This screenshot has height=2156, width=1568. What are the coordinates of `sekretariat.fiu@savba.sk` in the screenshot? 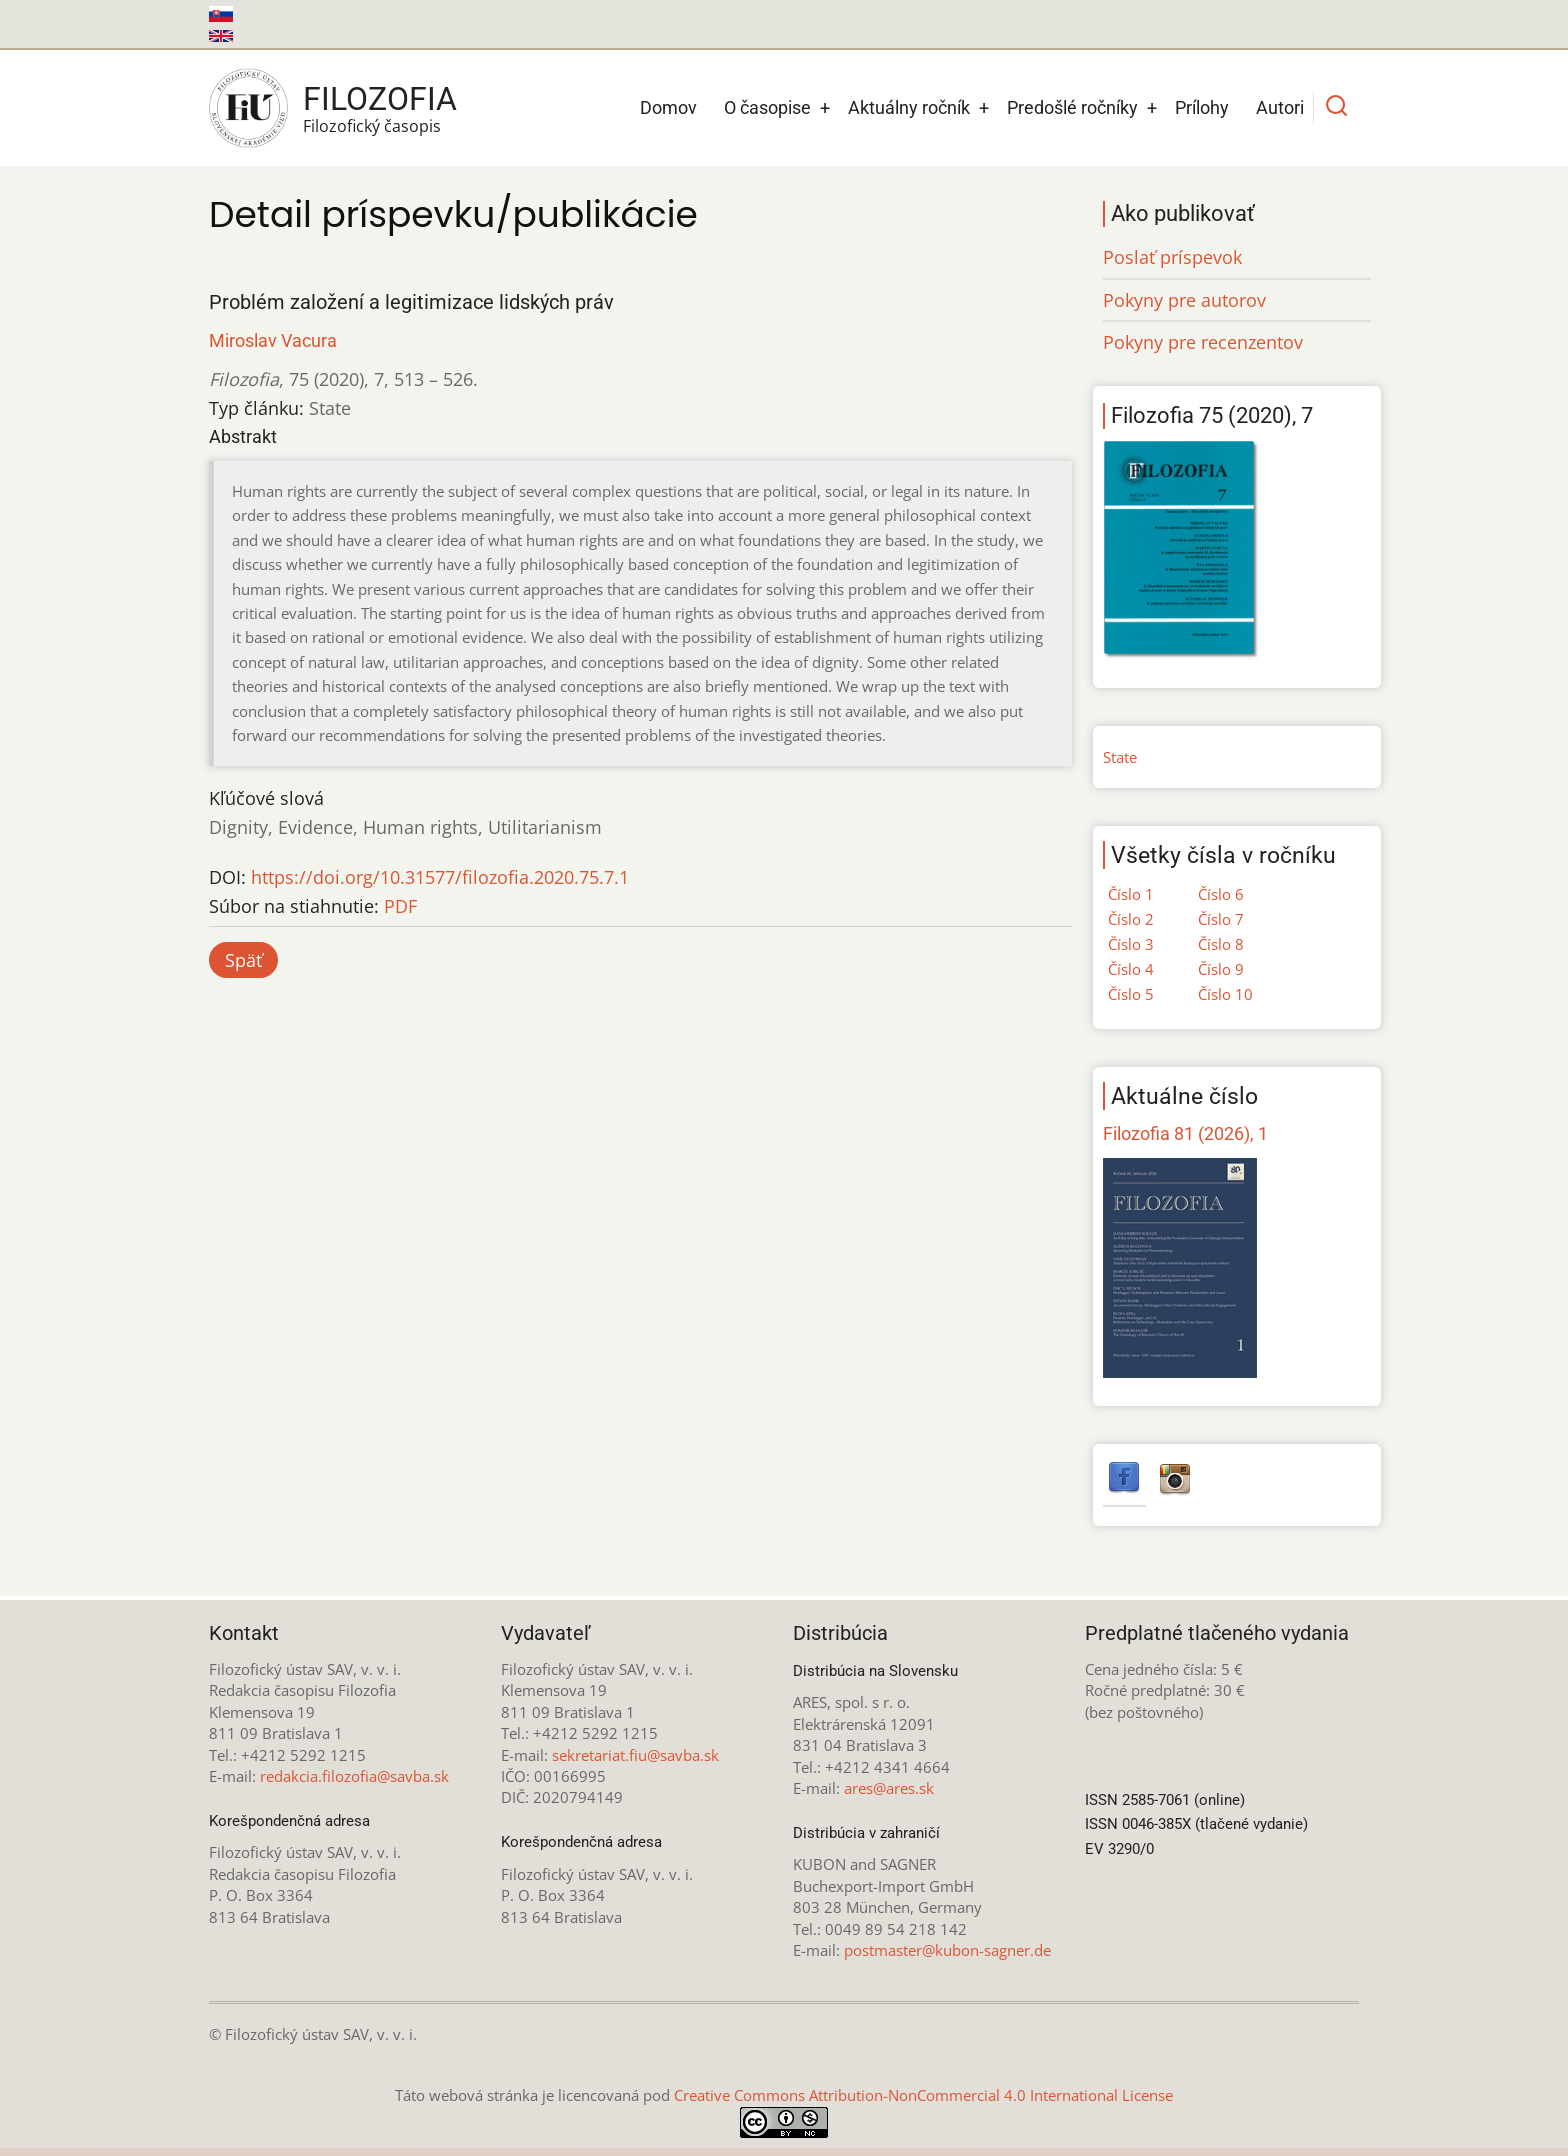 It's located at (635, 1755).